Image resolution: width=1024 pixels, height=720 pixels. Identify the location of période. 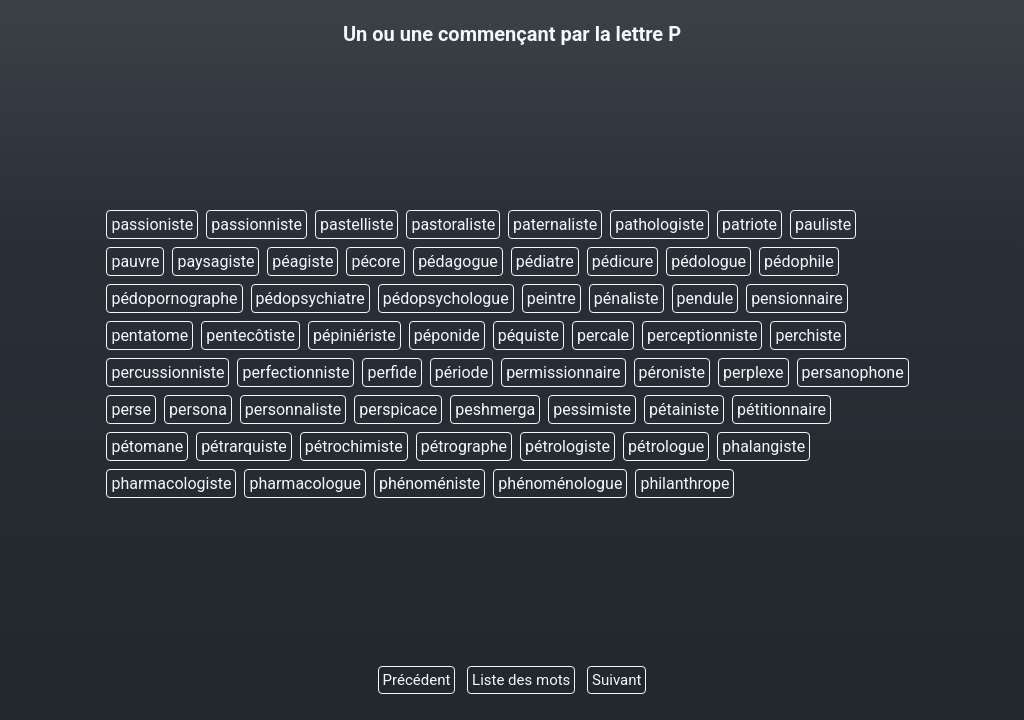
(461, 372).